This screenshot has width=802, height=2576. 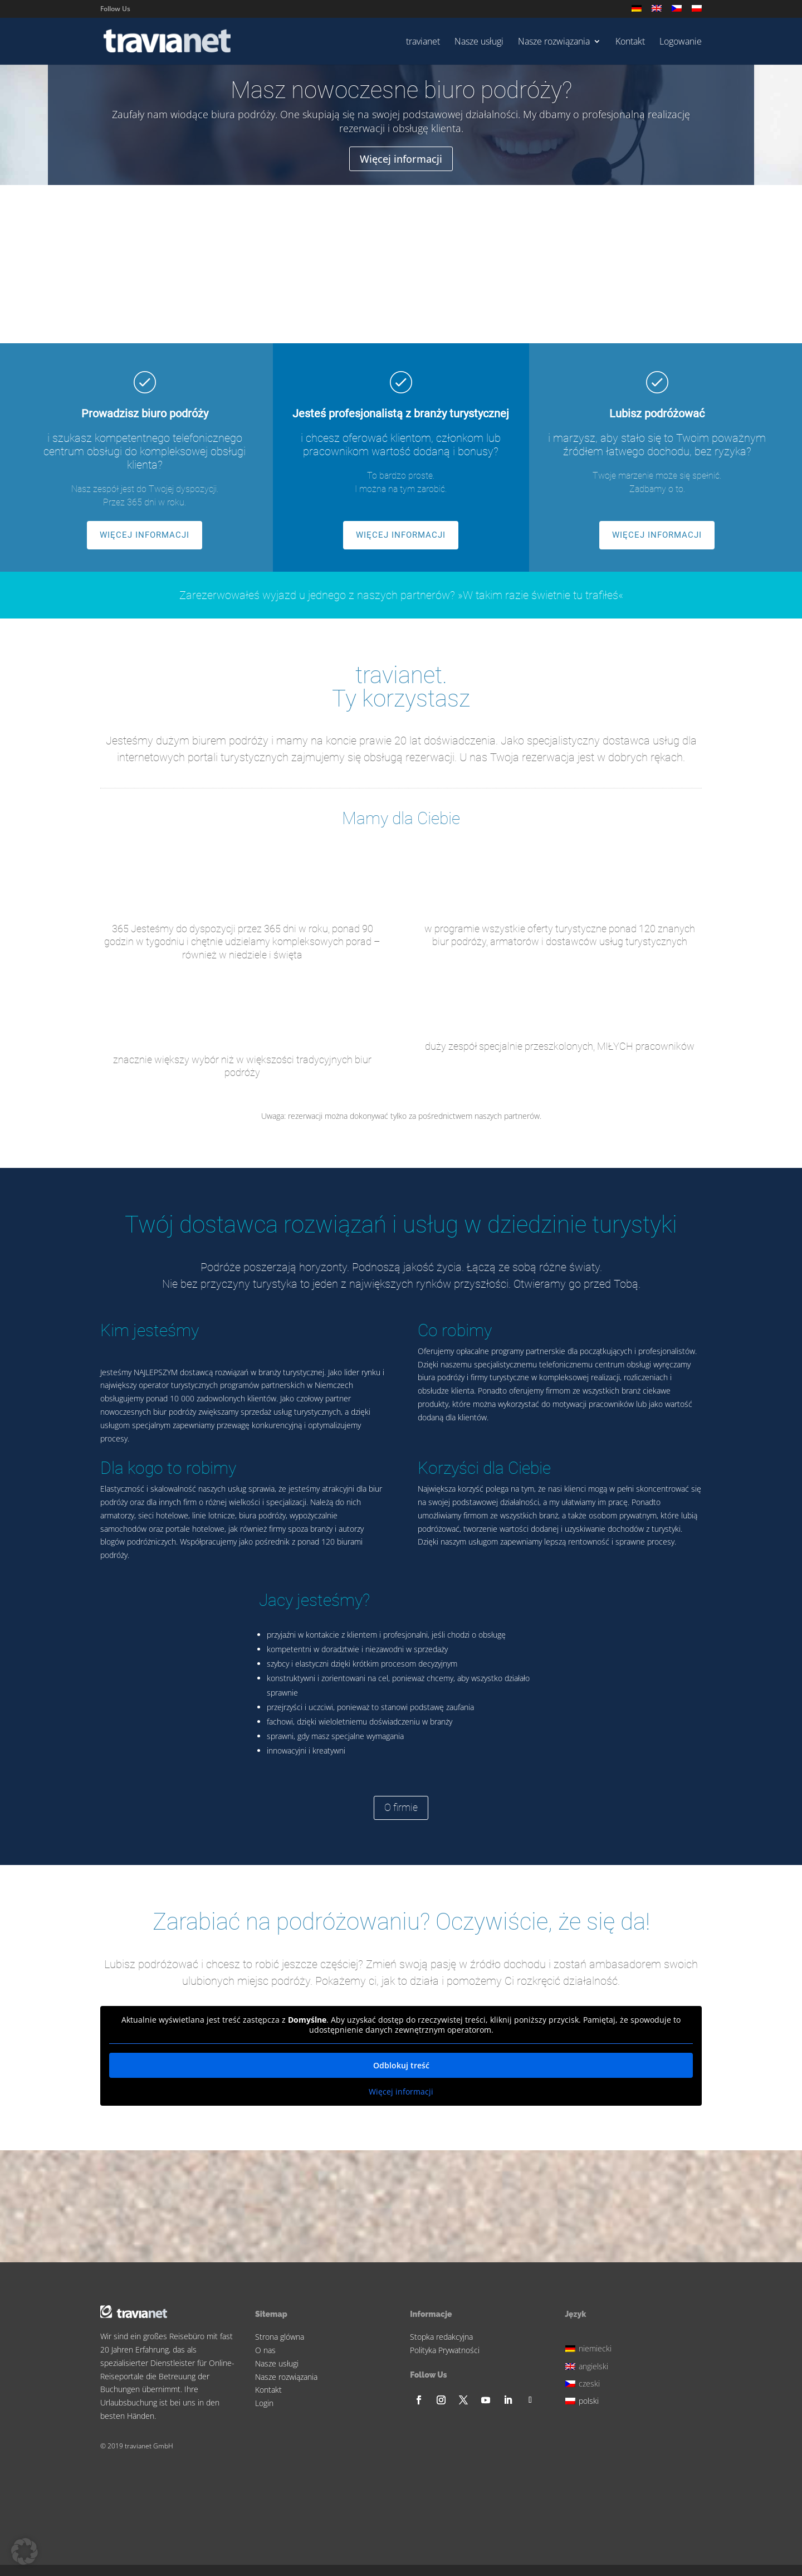 I want to click on O firmie, so click(x=401, y=1807).